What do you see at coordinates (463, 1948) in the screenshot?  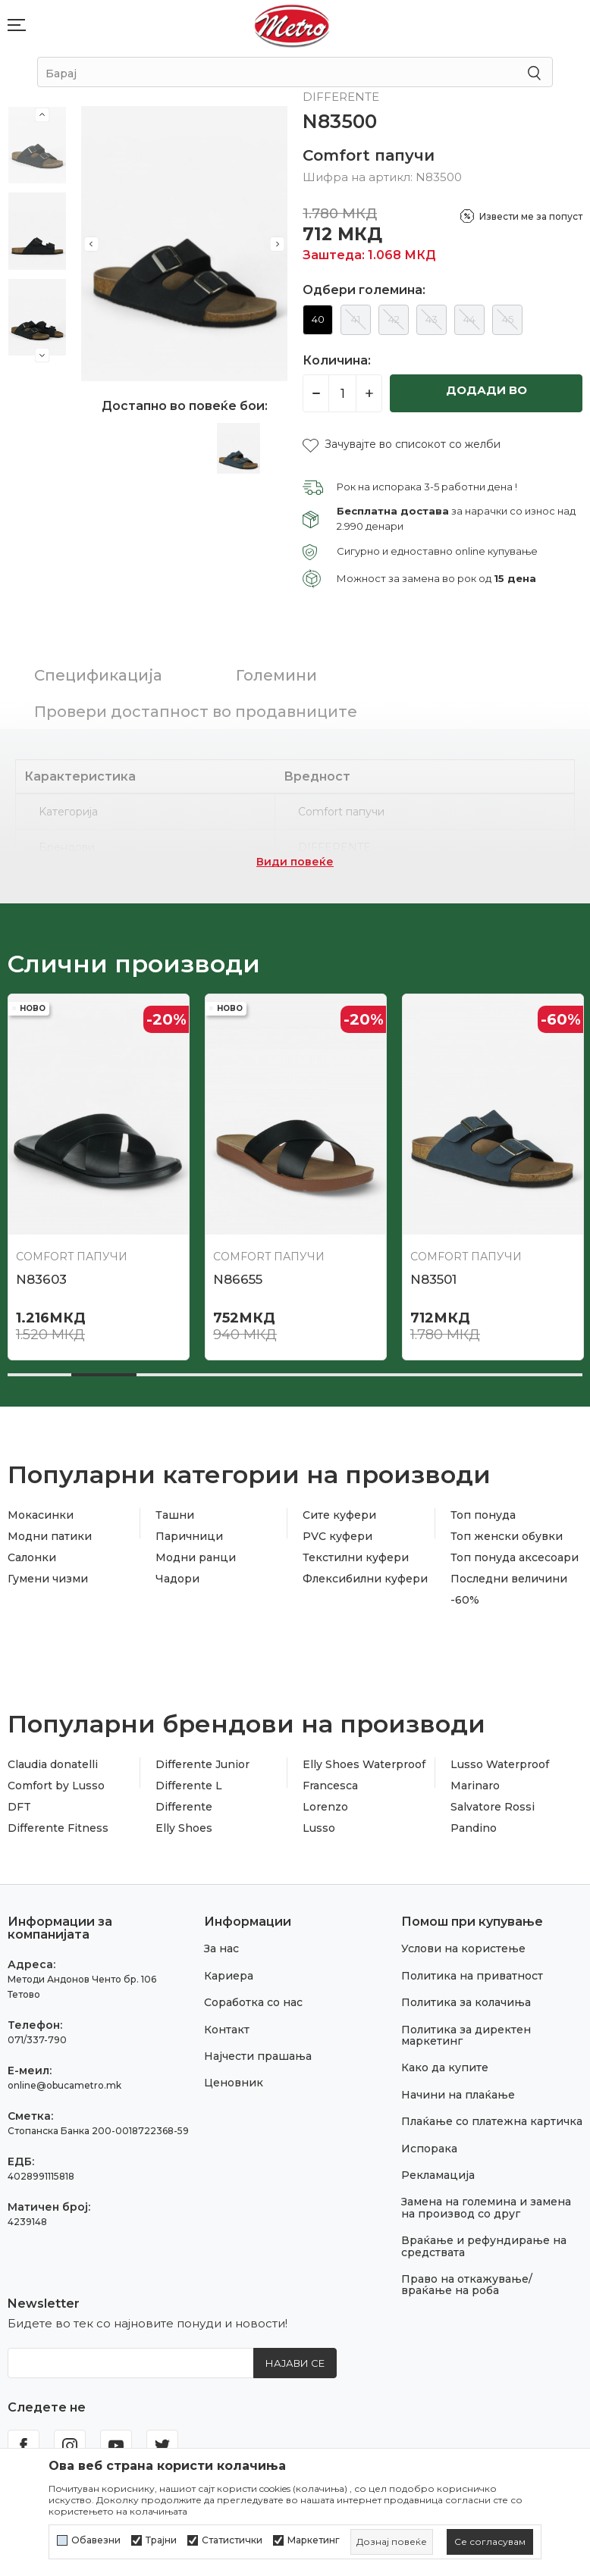 I see `Услови на користење` at bounding box center [463, 1948].